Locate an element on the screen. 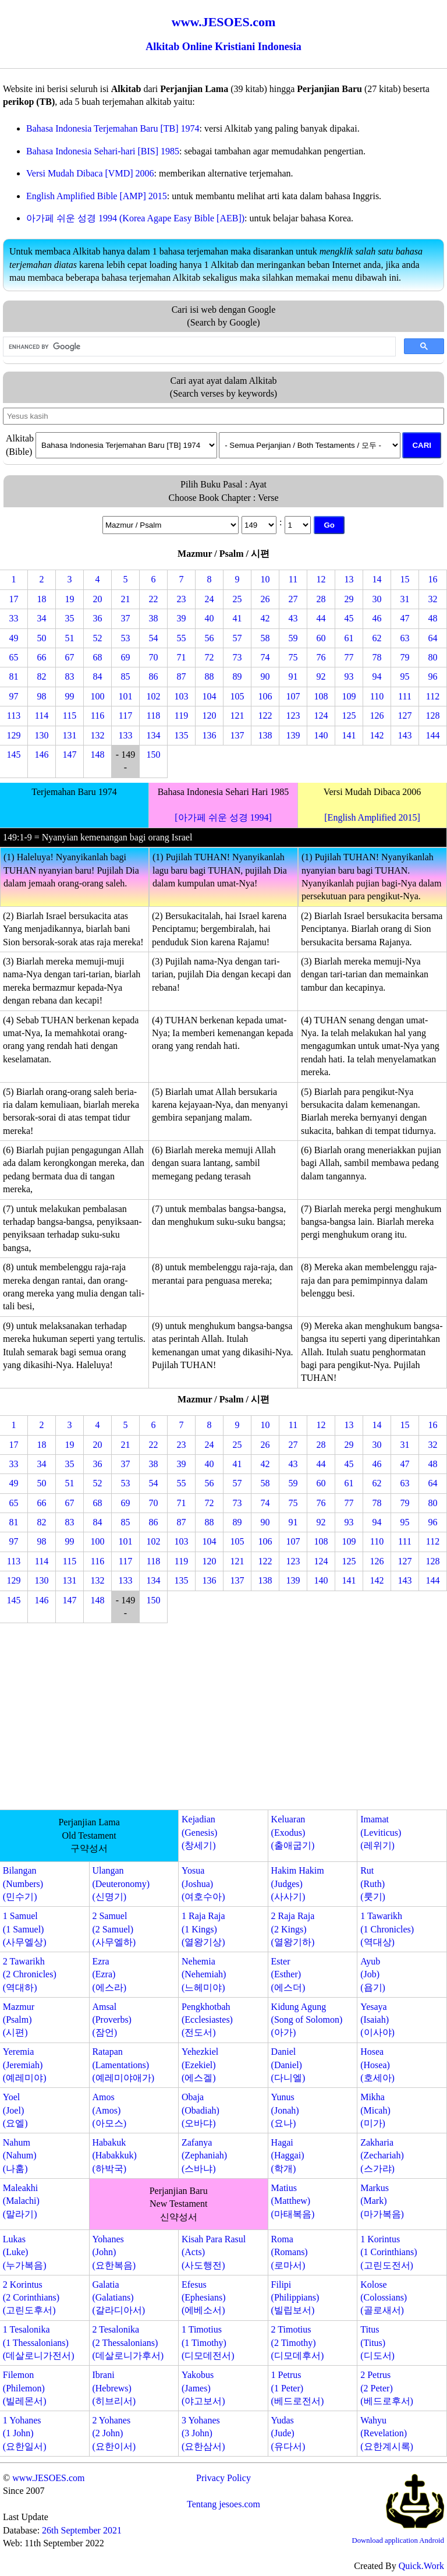 The image size is (447, 2576). 57 is located at coordinates (237, 638).